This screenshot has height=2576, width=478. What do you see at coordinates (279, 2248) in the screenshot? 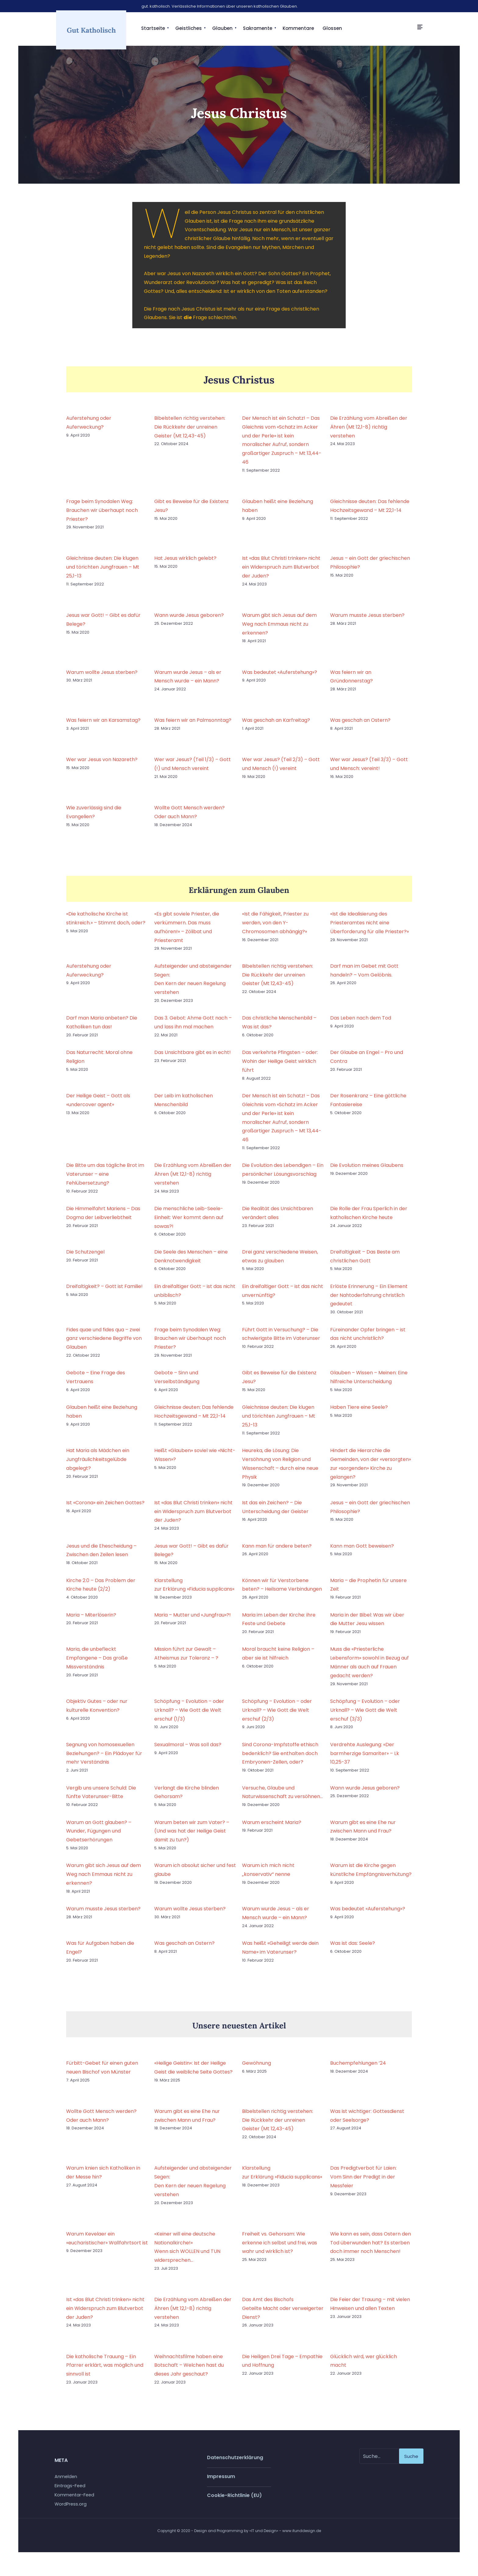
I see `Freiheit vs. Gehorsam: Wie erkenne ich selbst und frei, was wahr und wirklich ist?` at bounding box center [279, 2248].